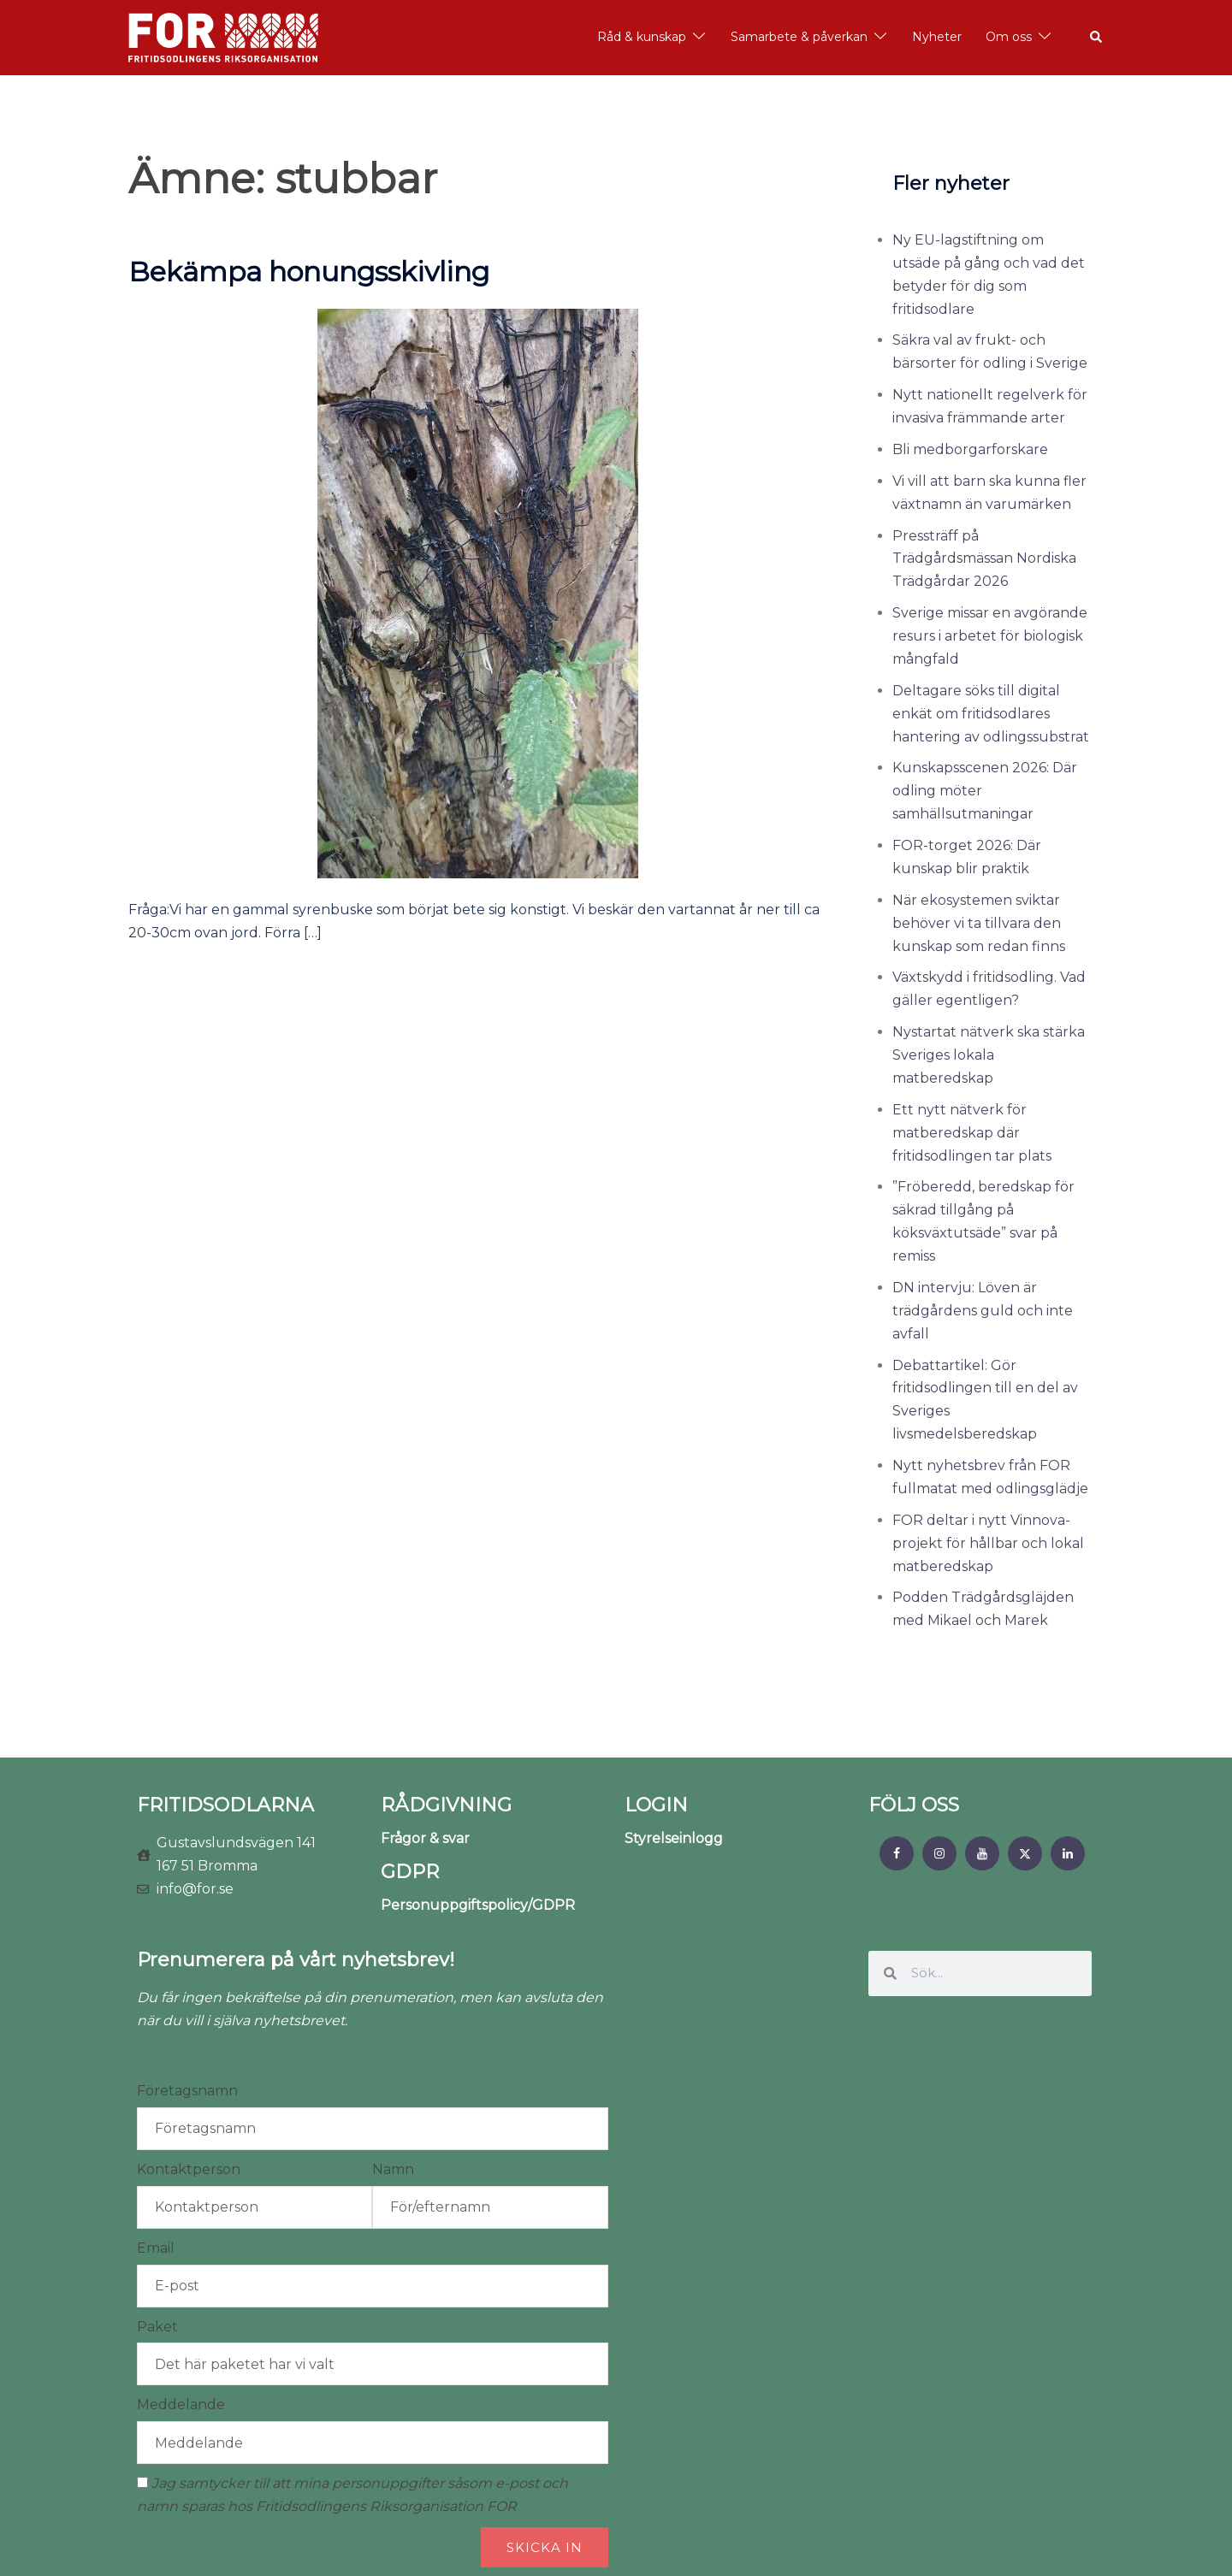 This screenshot has height=2576, width=1232. I want to click on Email, so click(156, 2248).